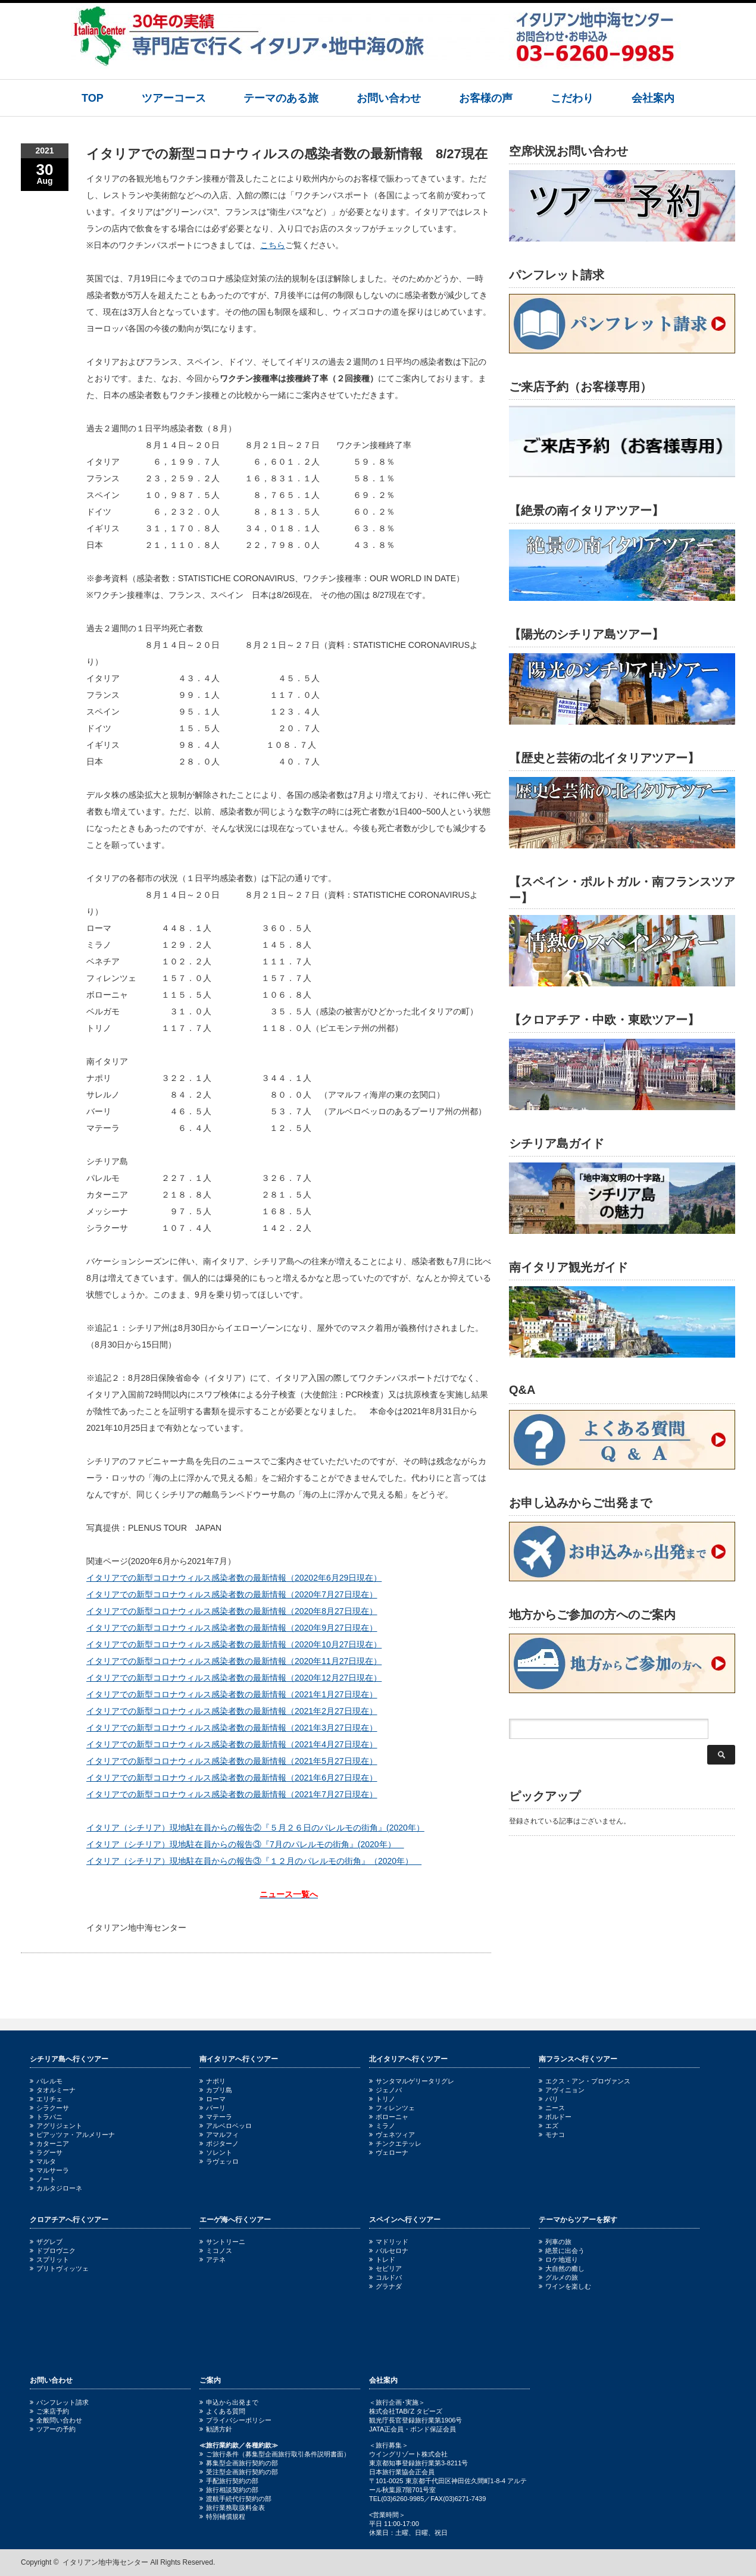 Image resolution: width=756 pixels, height=2576 pixels. What do you see at coordinates (222, 2241) in the screenshot?
I see `サントリーニ` at bounding box center [222, 2241].